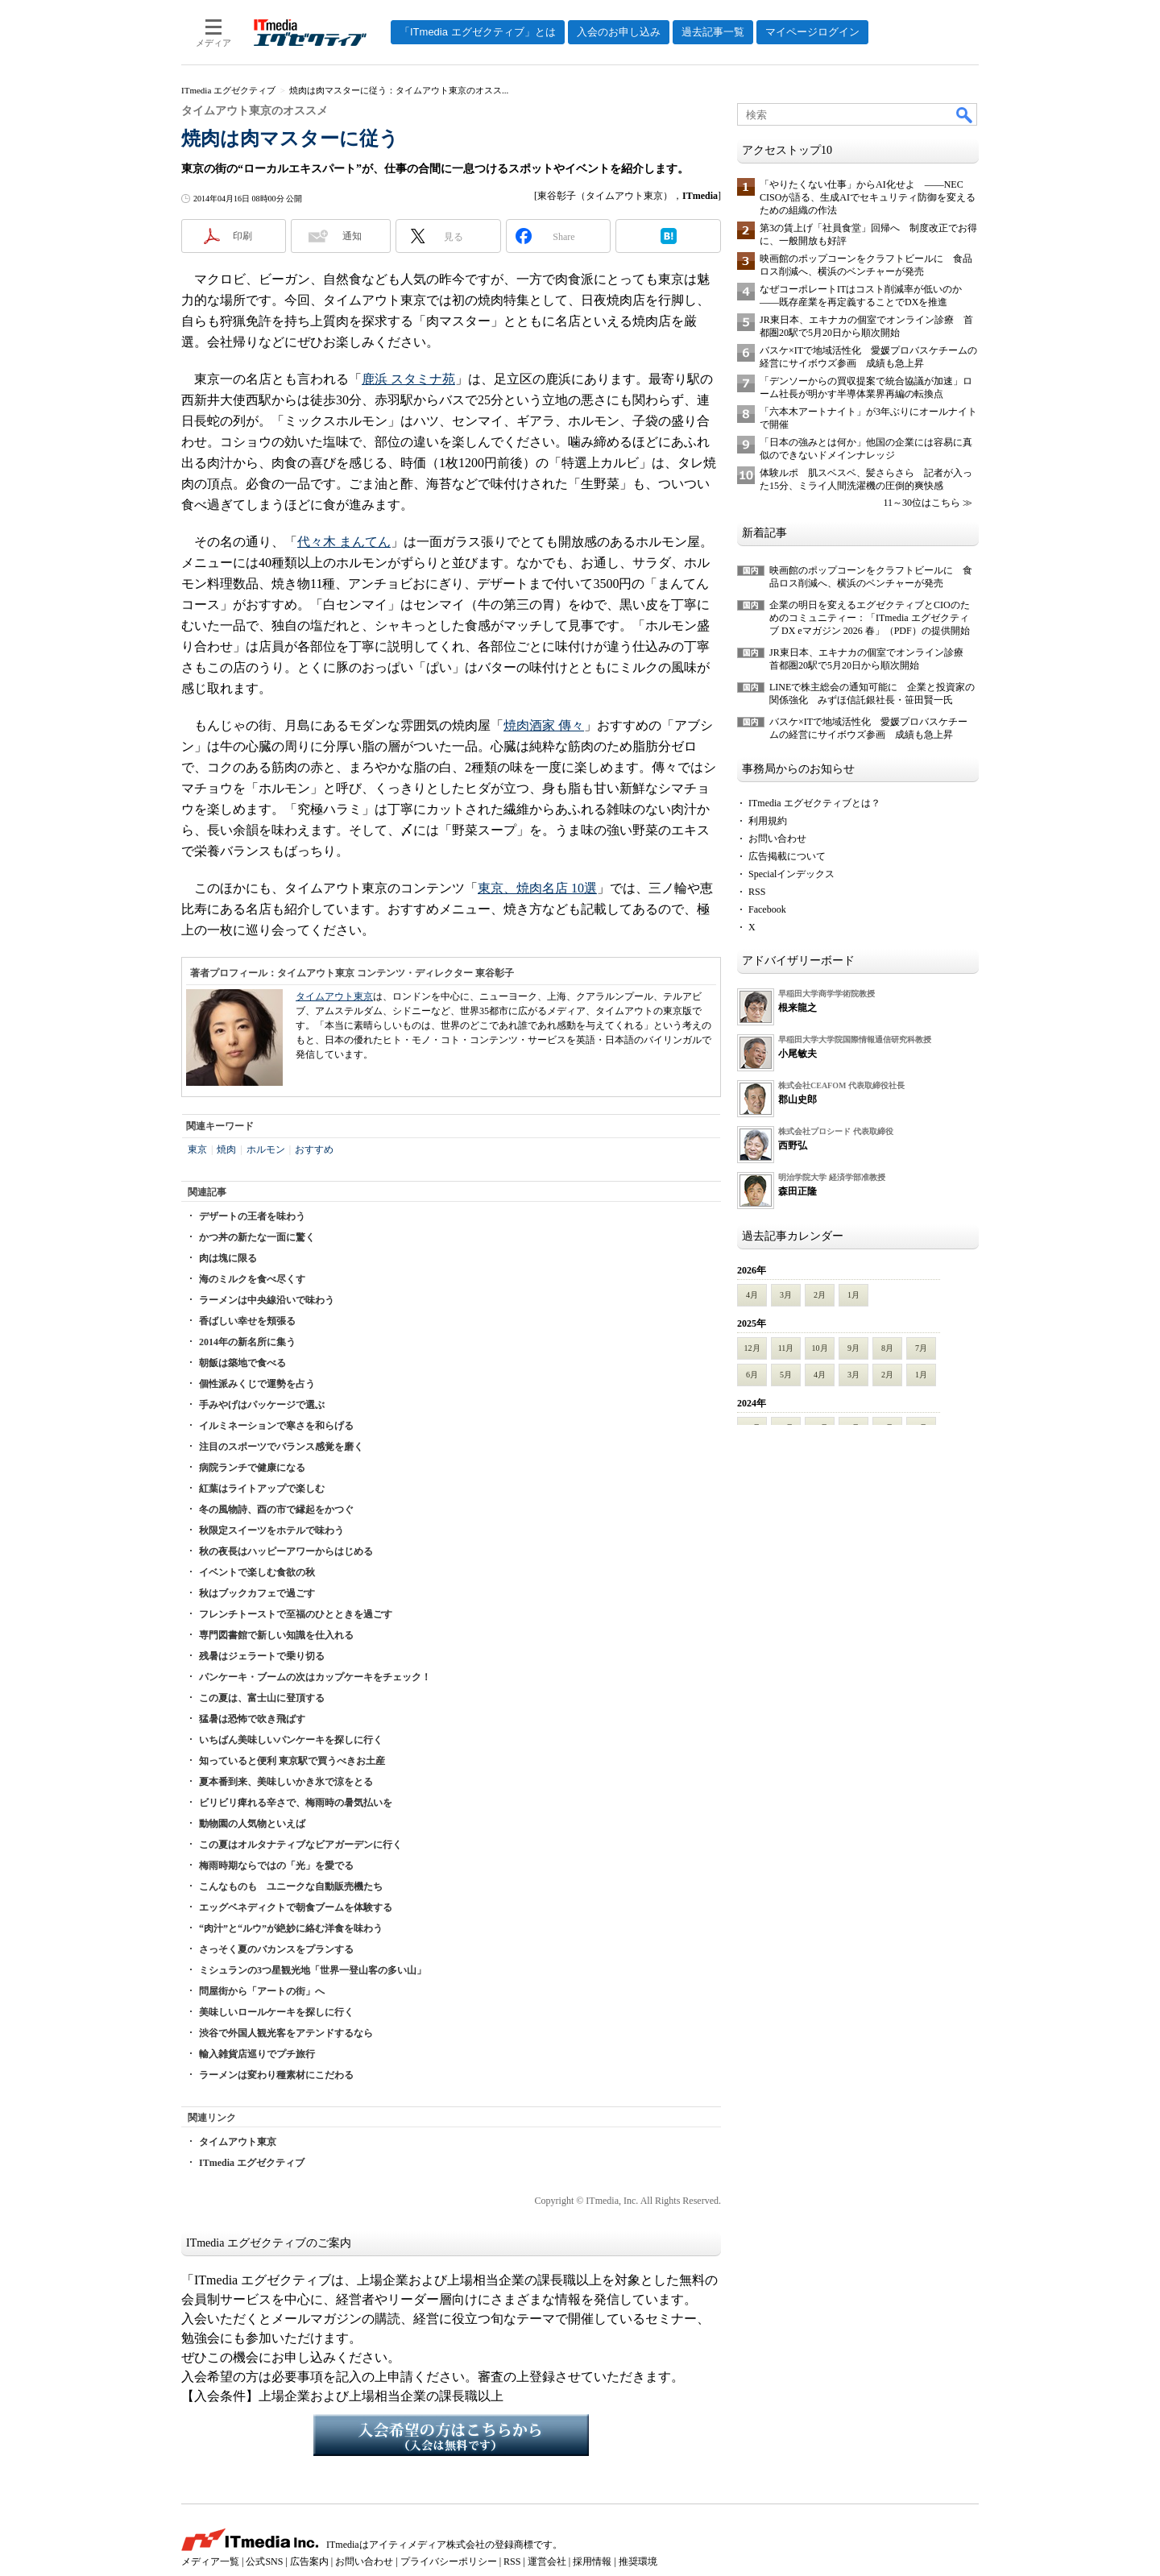 The width and height of the screenshot is (1160, 2576). What do you see at coordinates (787, 856) in the screenshot?
I see `広告掲載について` at bounding box center [787, 856].